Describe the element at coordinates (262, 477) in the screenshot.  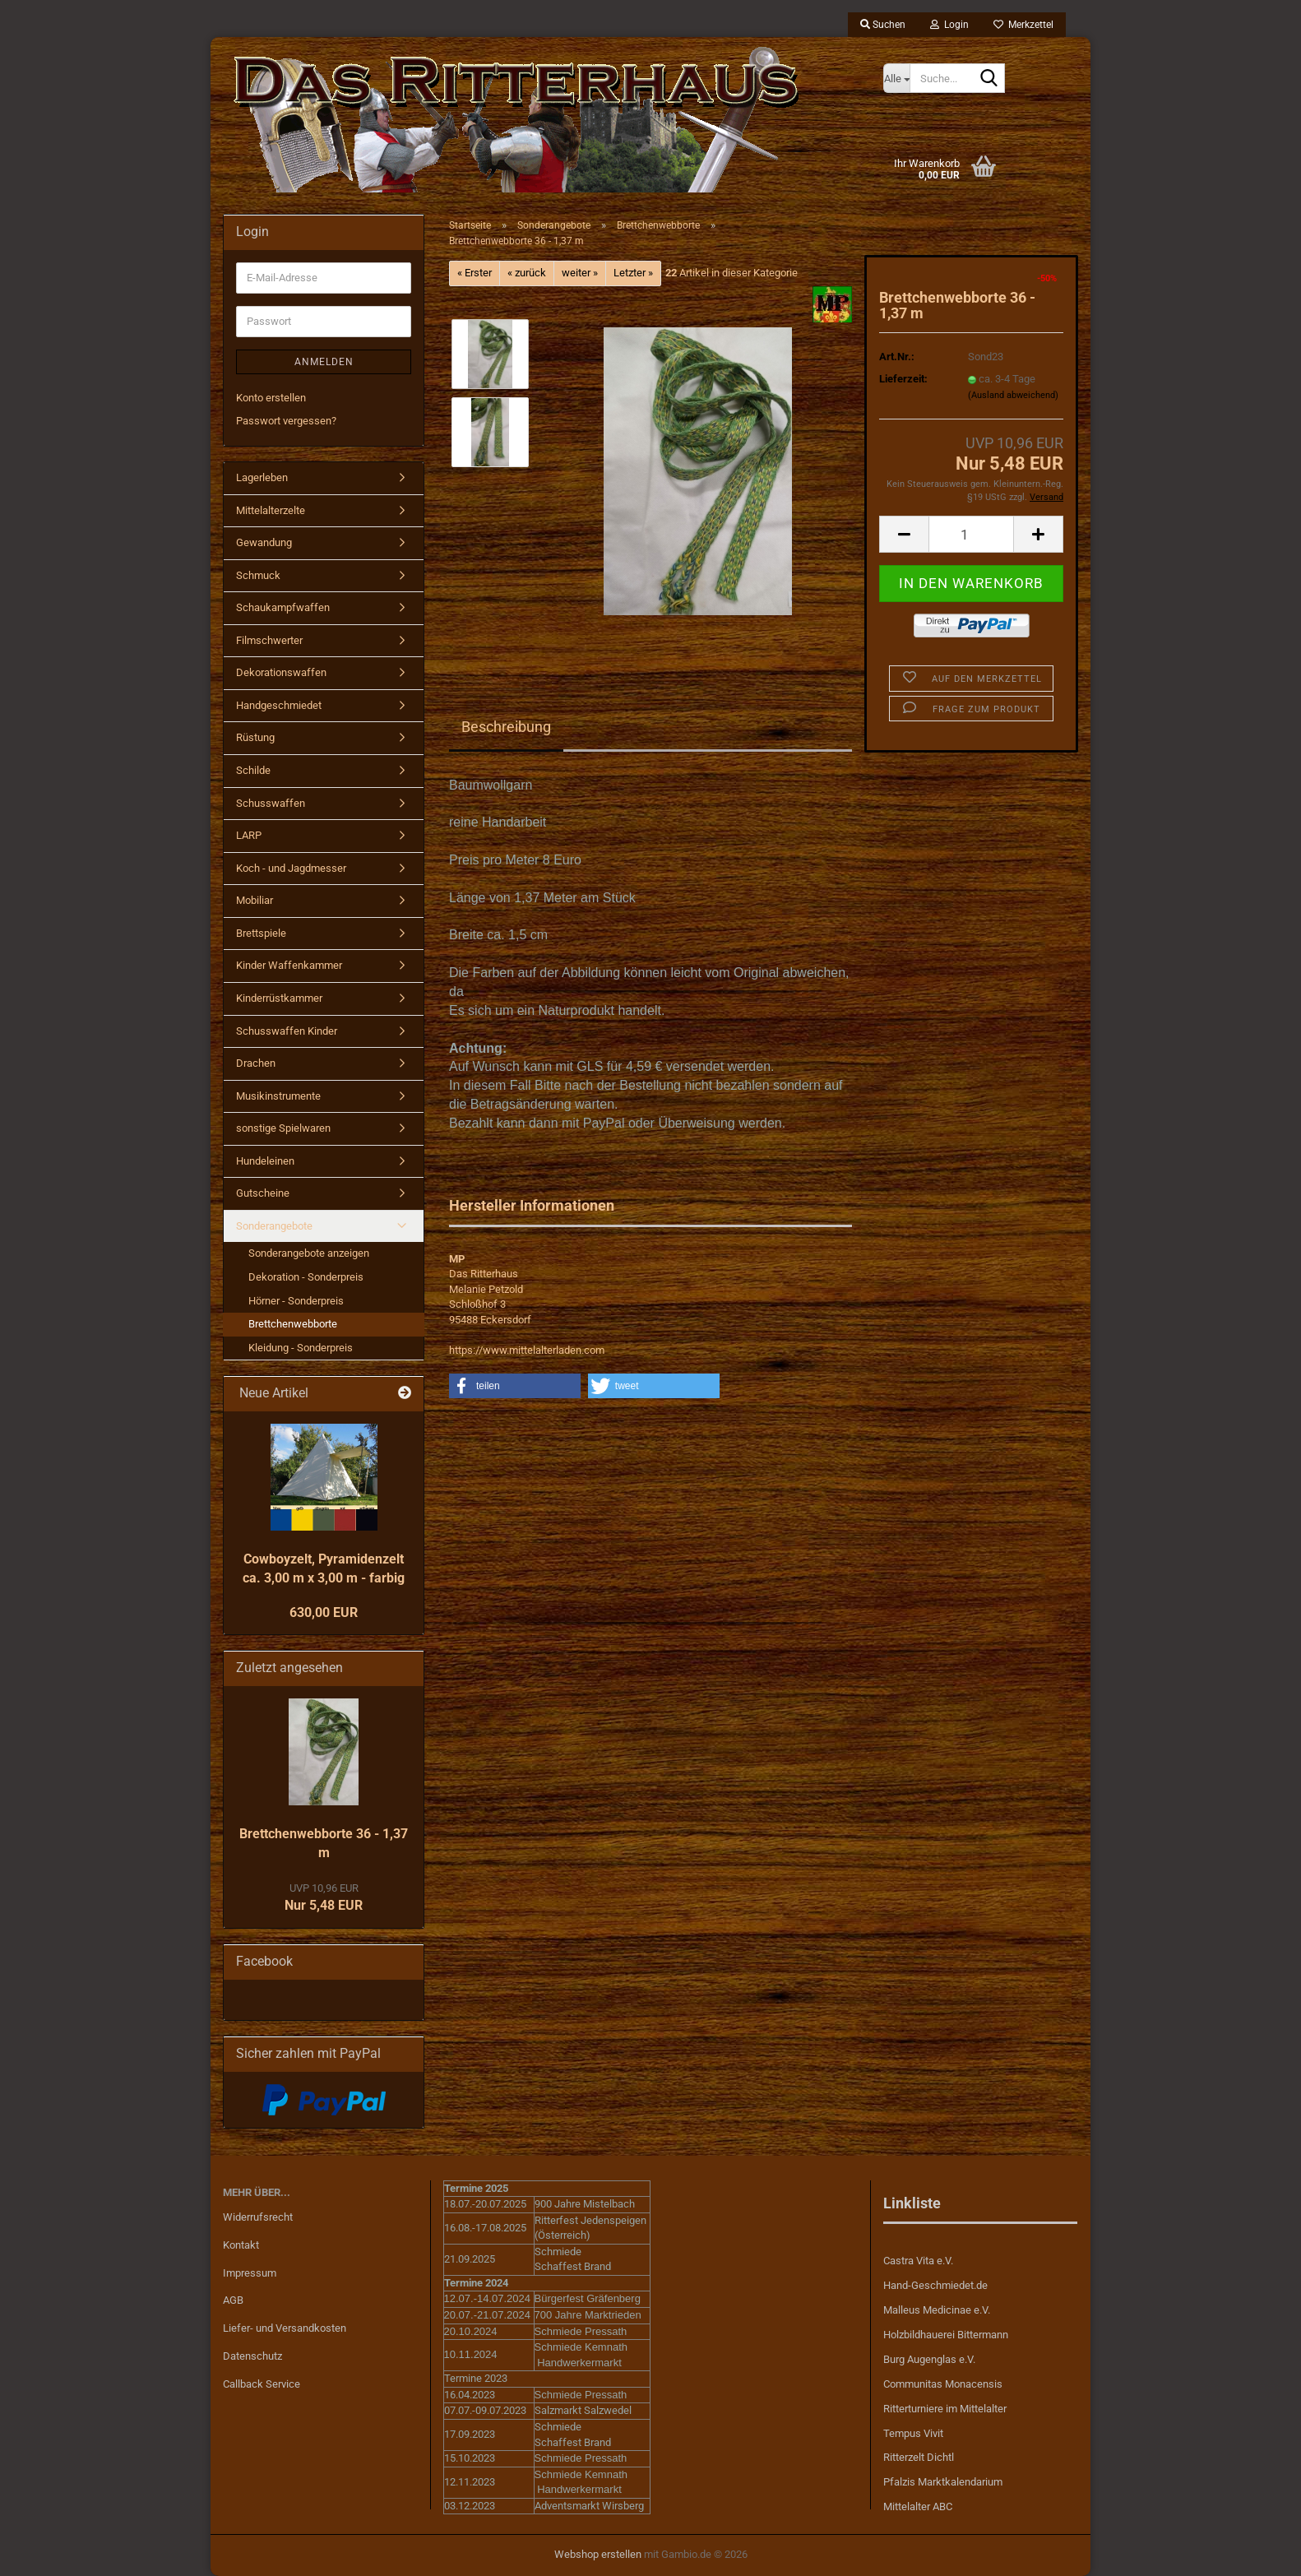
I see `Lagerleben` at that location.